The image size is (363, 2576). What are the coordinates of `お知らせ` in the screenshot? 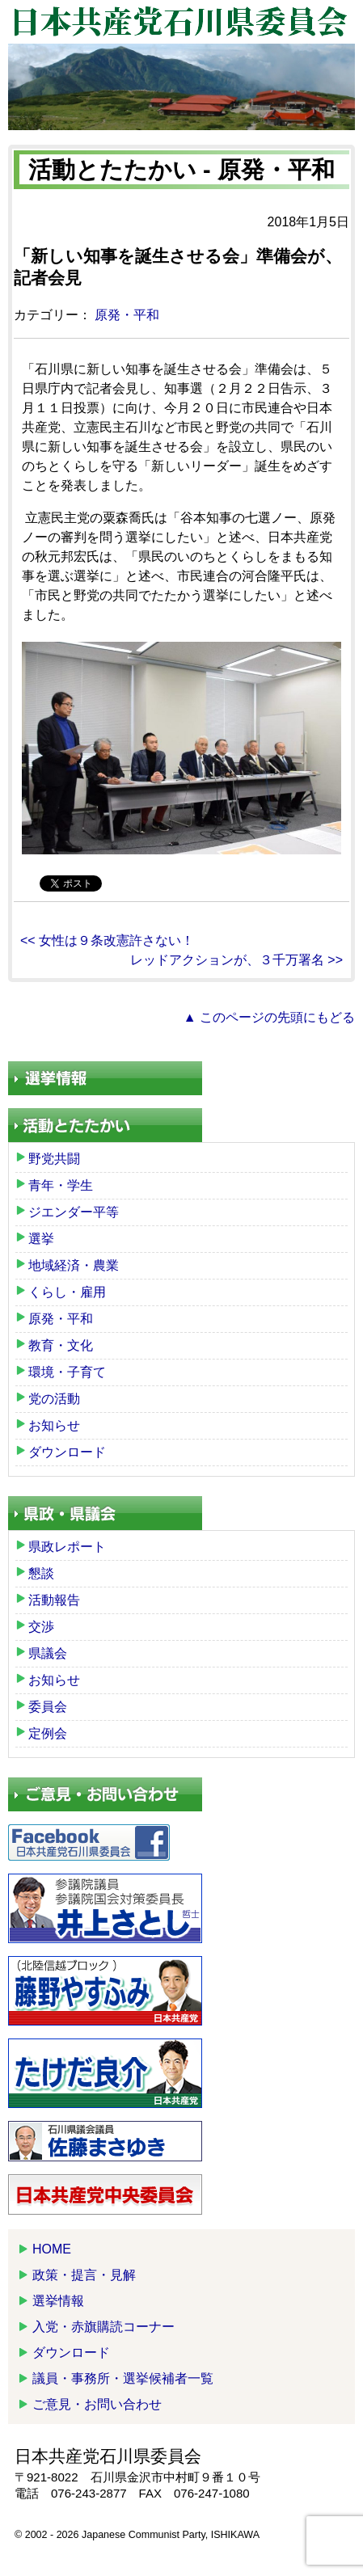 It's located at (54, 1425).